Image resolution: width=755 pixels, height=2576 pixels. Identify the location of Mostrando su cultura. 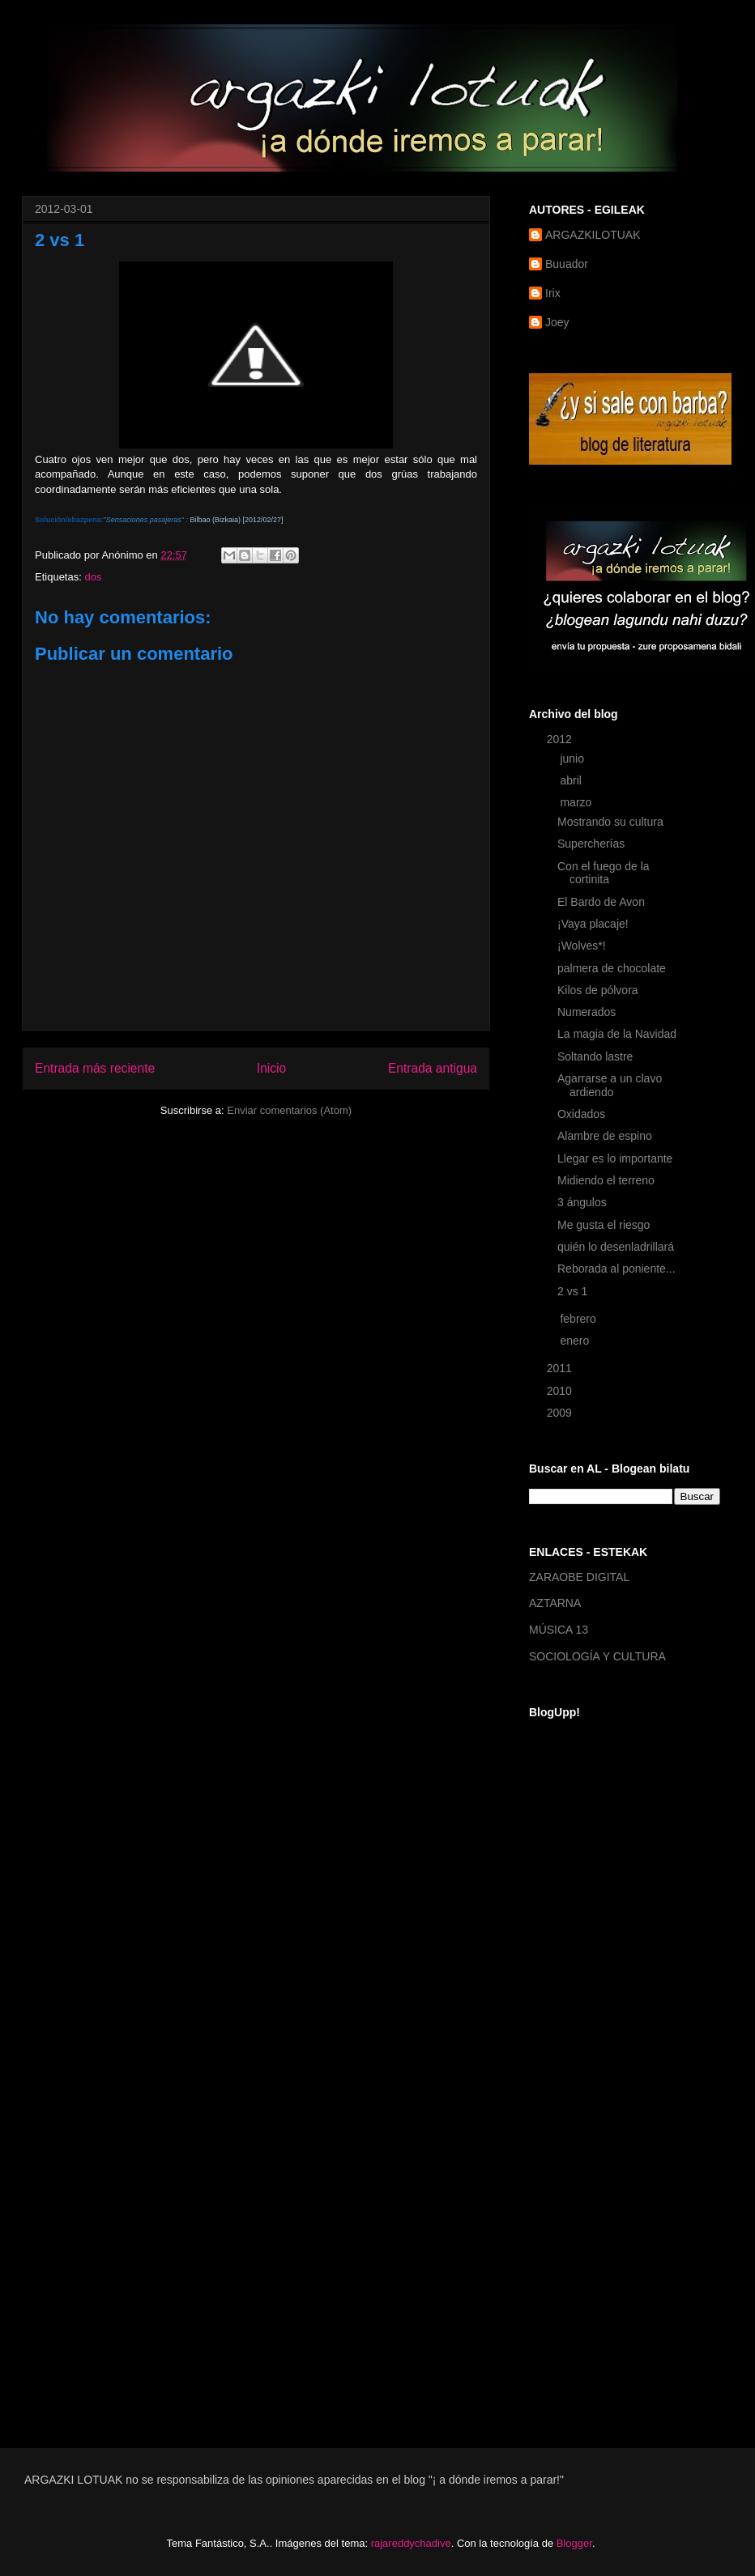
(610, 821).